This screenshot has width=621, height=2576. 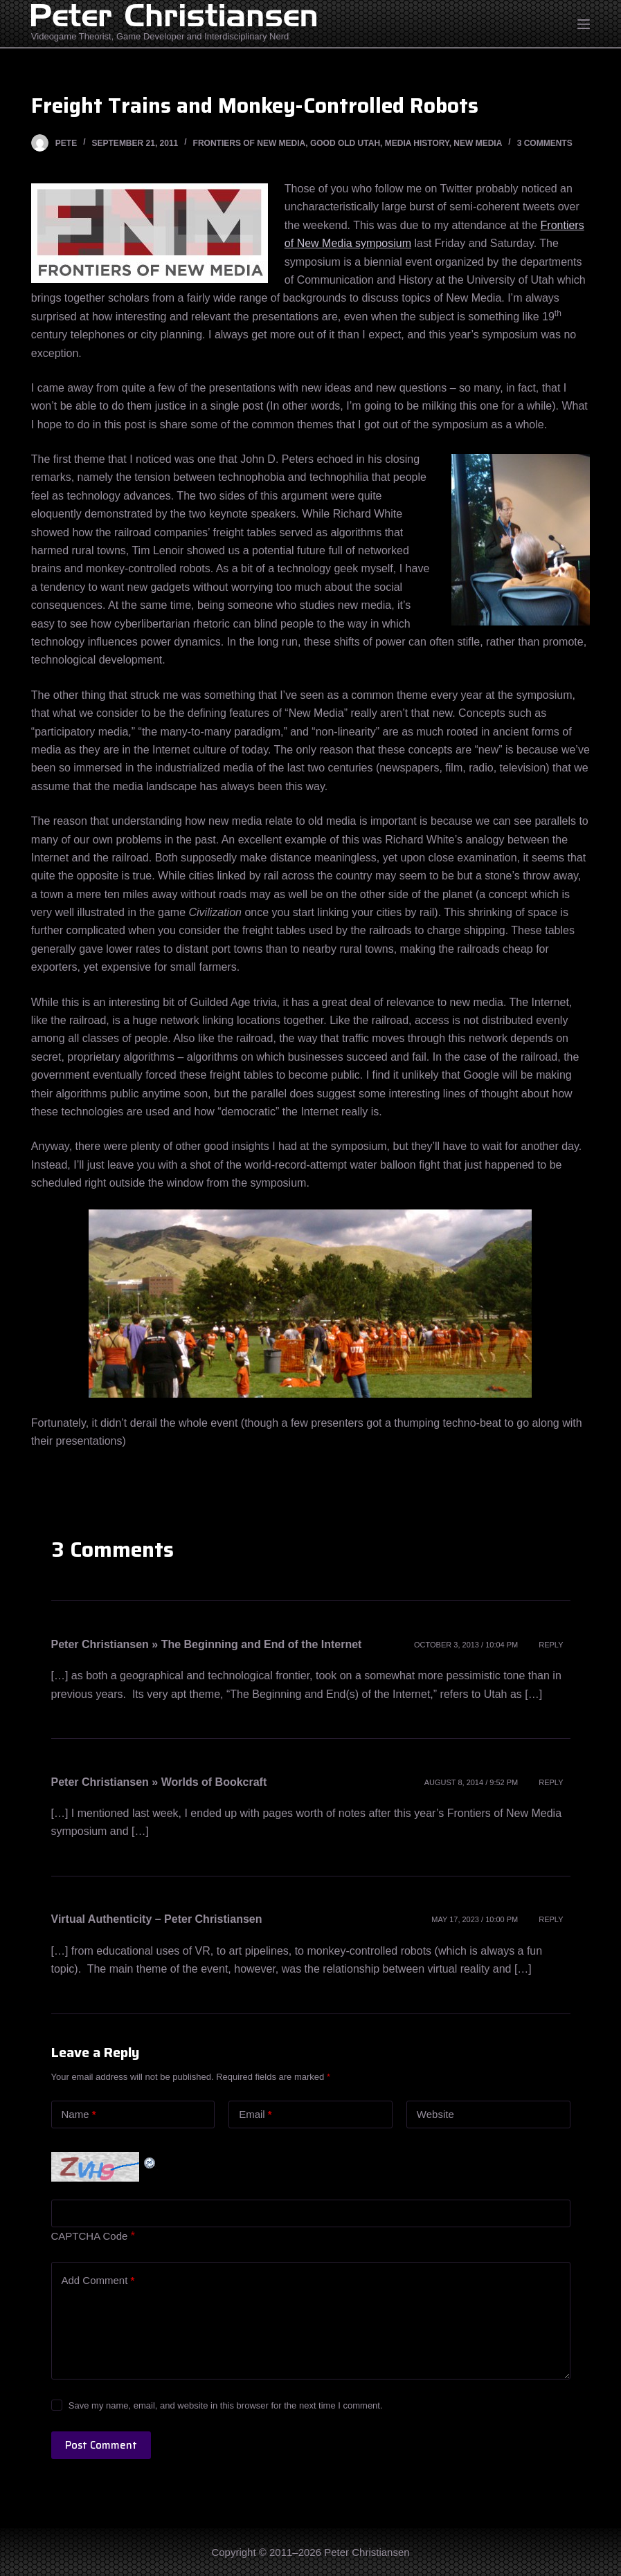 What do you see at coordinates (545, 143) in the screenshot?
I see `3 Comments` at bounding box center [545, 143].